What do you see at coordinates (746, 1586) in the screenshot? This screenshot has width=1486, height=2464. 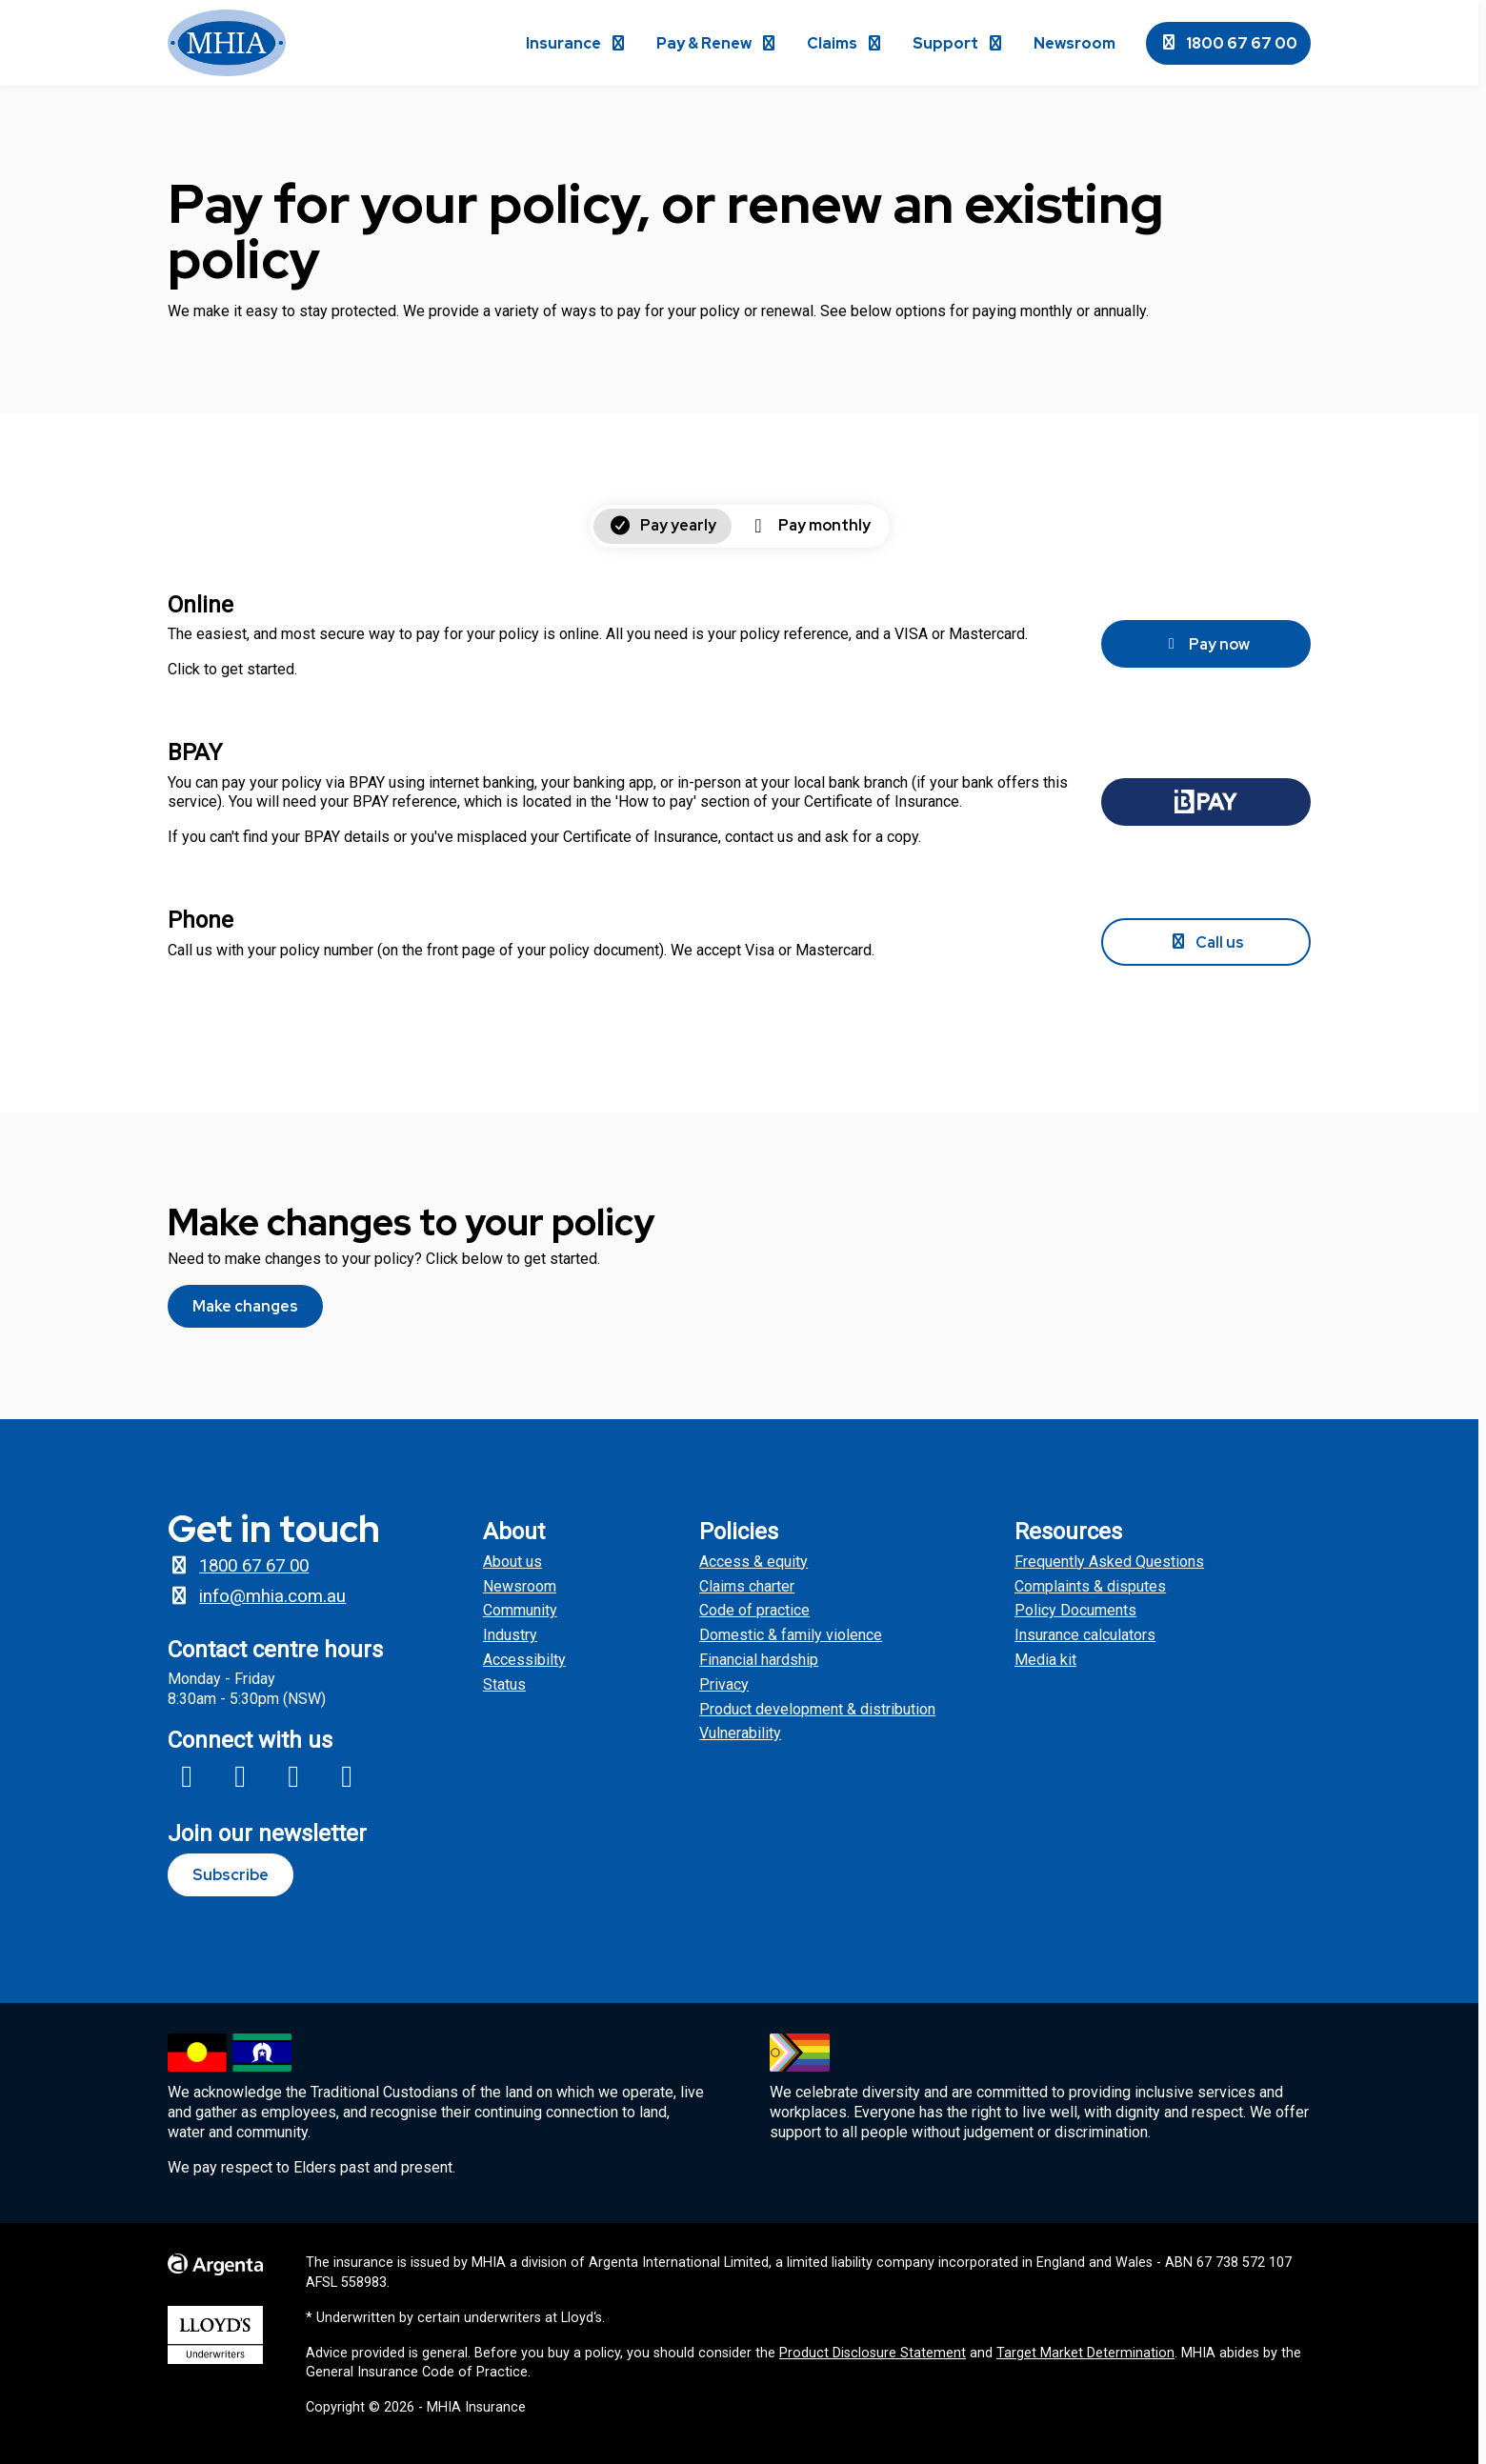 I see `Claims charter` at bounding box center [746, 1586].